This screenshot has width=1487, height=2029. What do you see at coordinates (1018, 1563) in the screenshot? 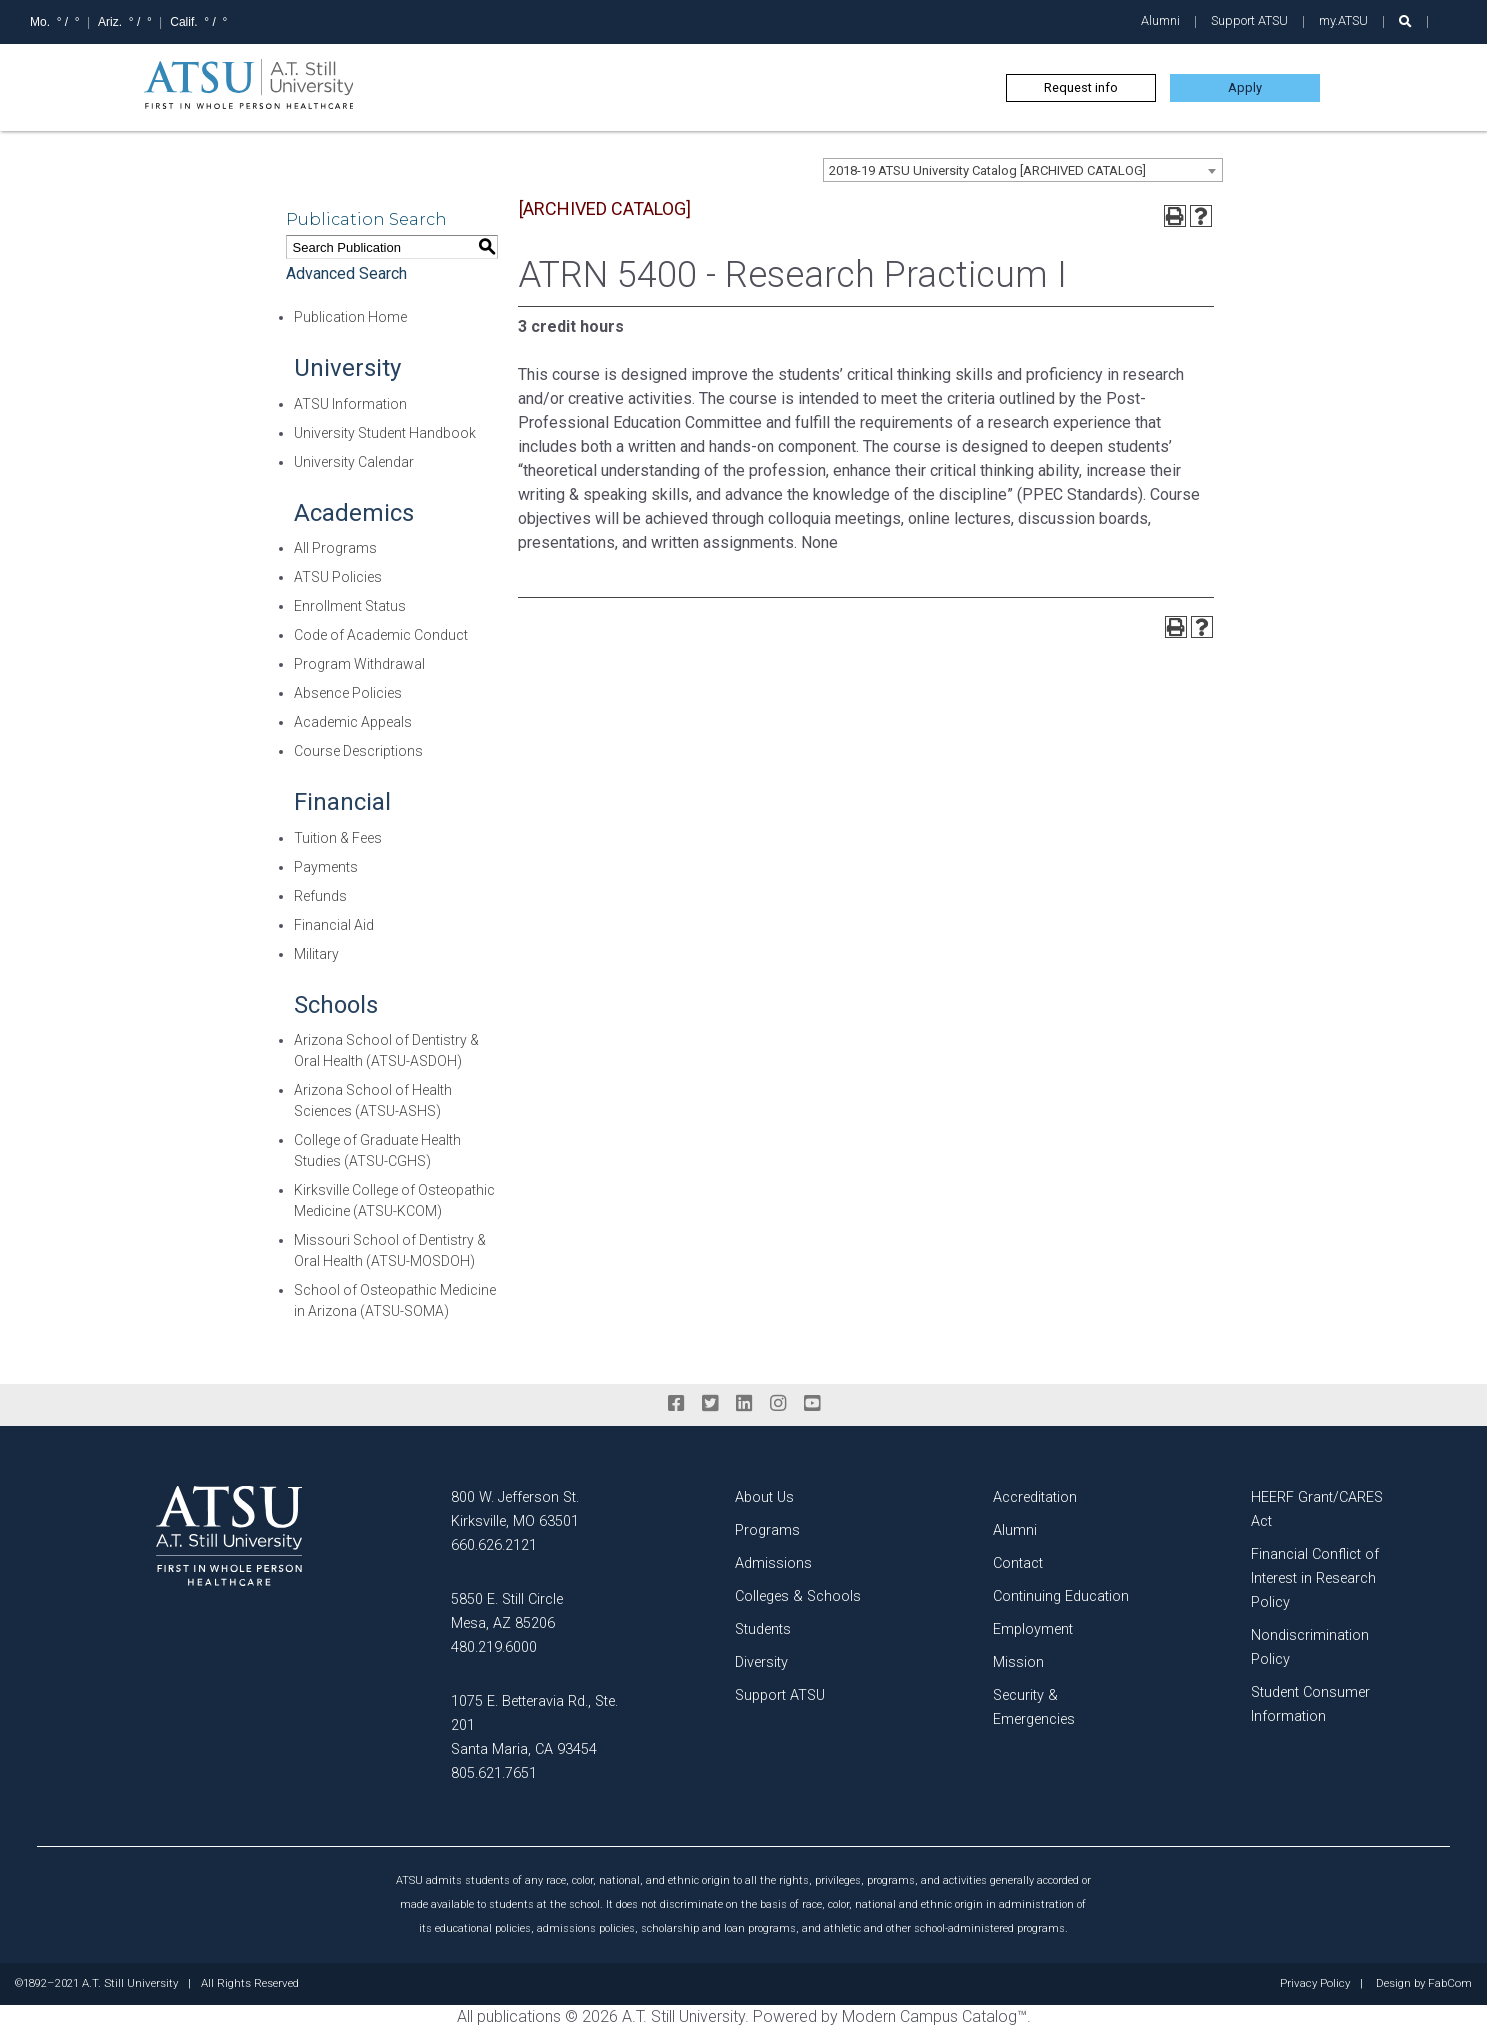
I see `Contact` at bounding box center [1018, 1563].